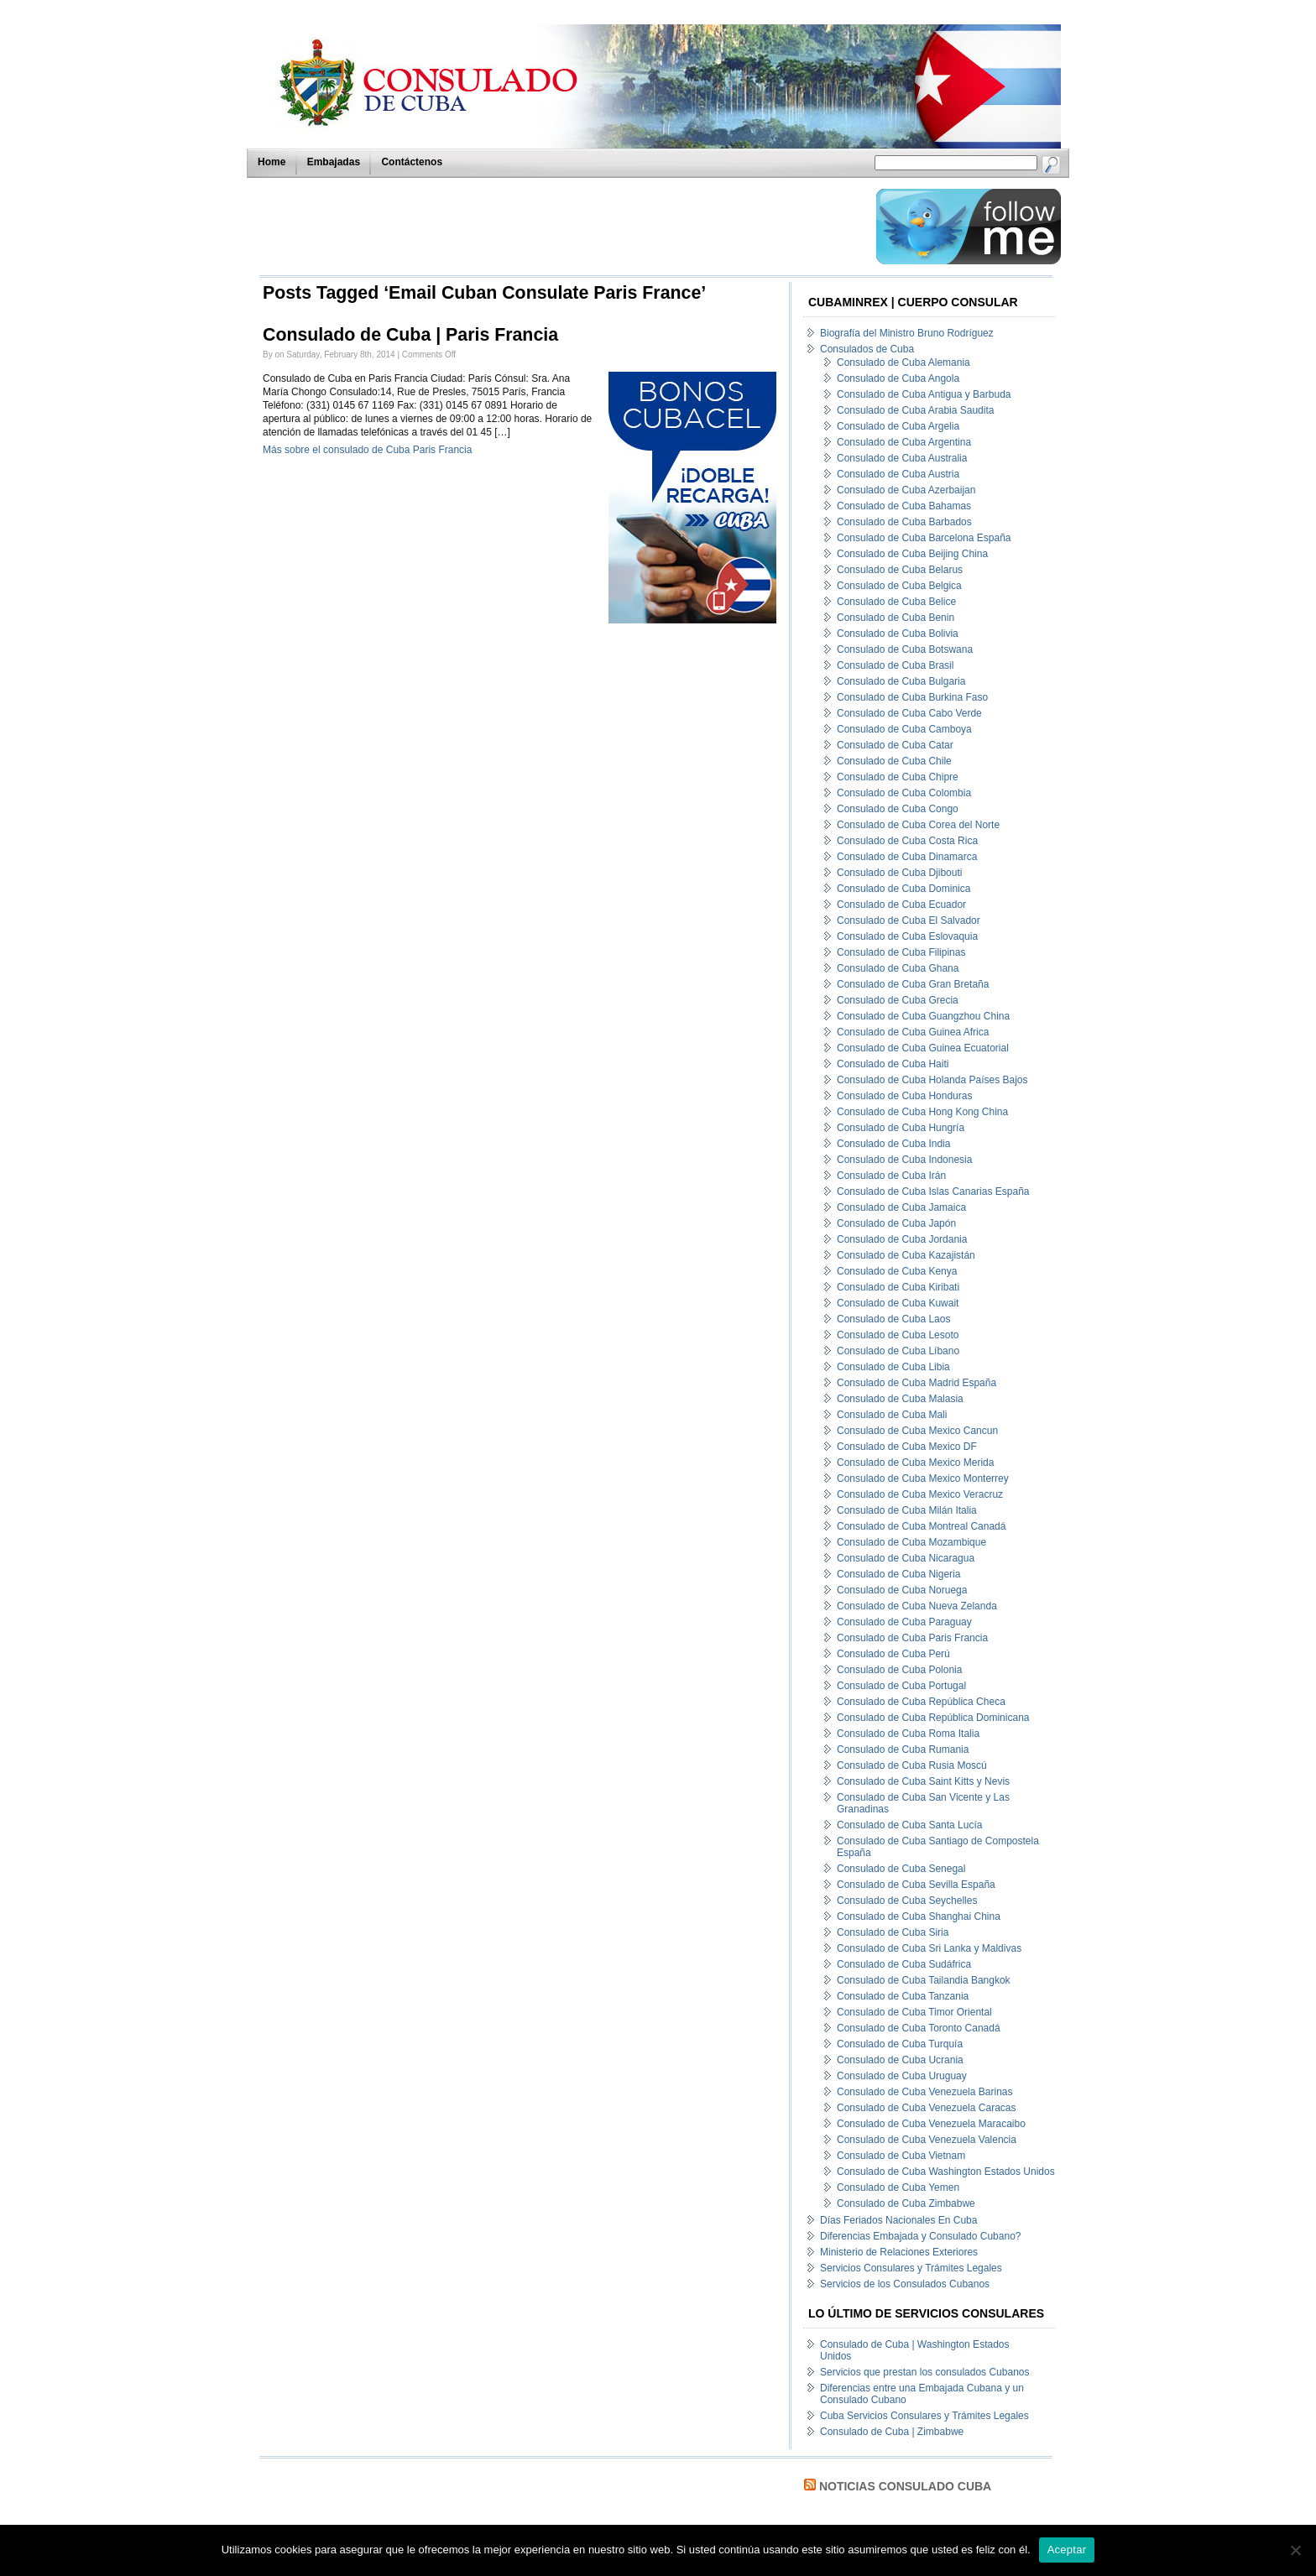  What do you see at coordinates (900, 570) in the screenshot?
I see `Consulado de Cuba Belarus` at bounding box center [900, 570].